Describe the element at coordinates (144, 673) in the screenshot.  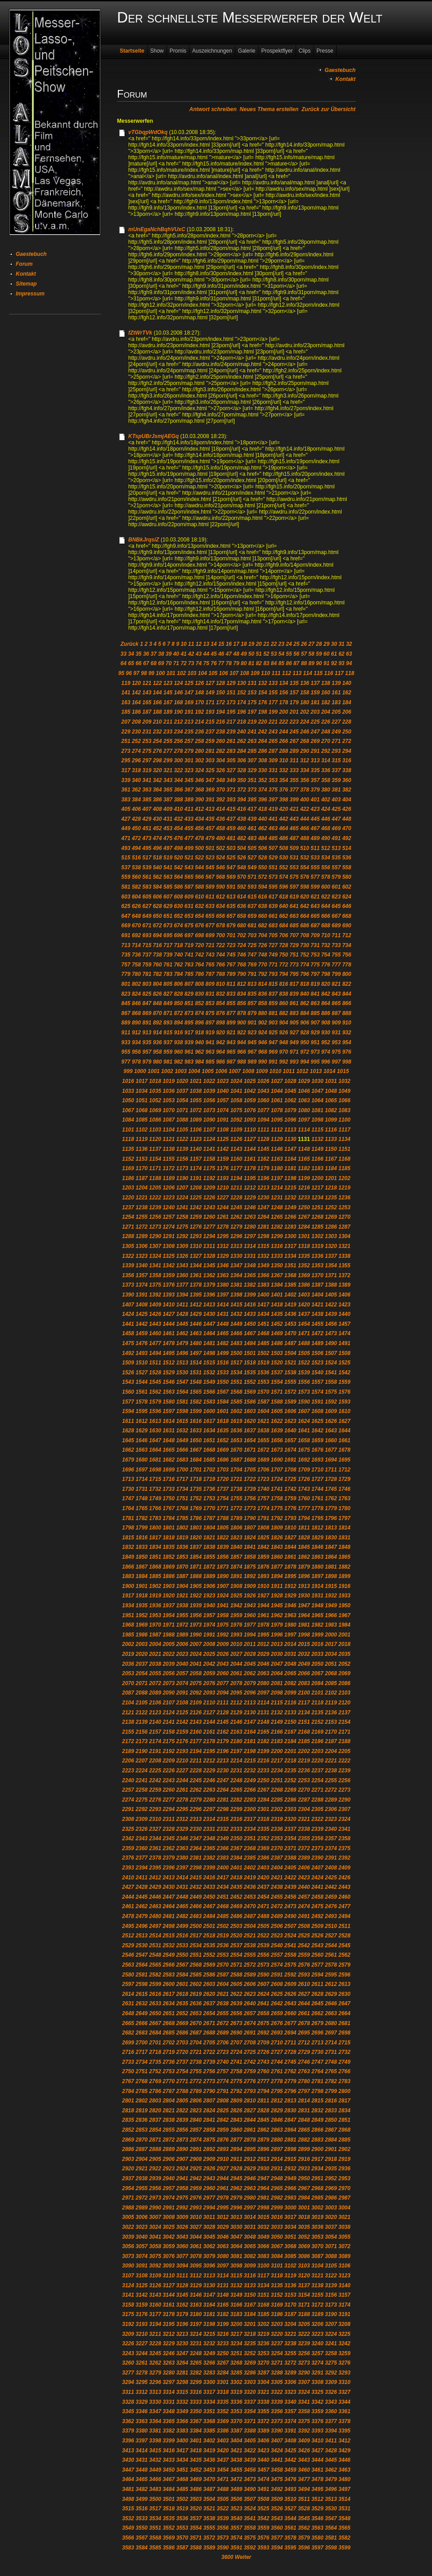
I see `98` at that location.